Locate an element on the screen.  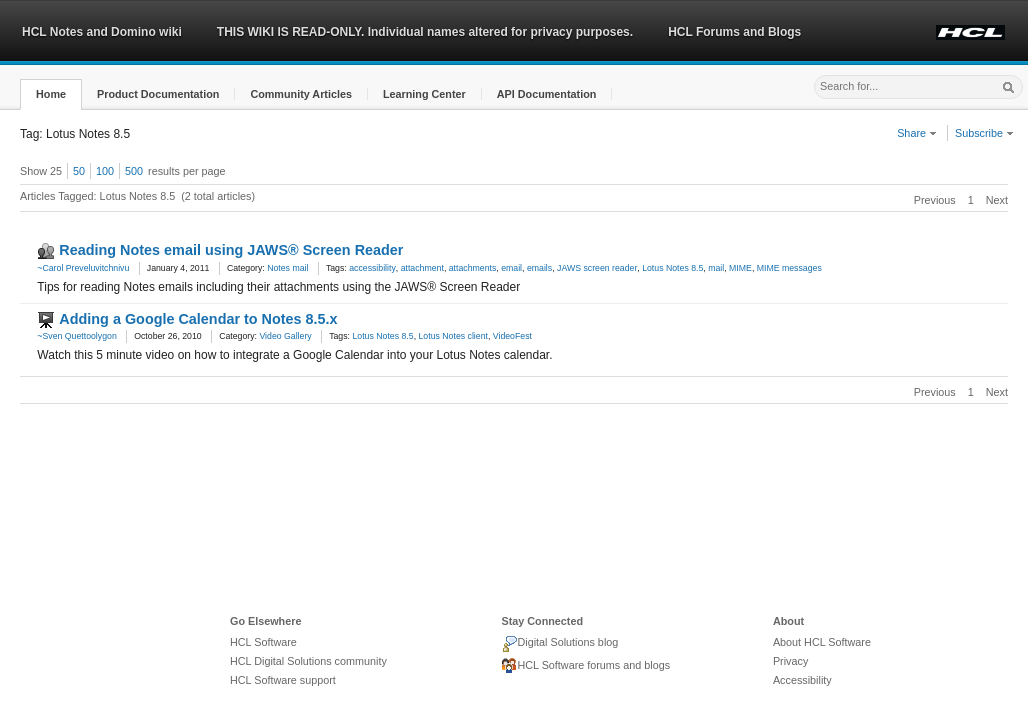
Adding a Google Calendar to Notes 8.5.x is located at coordinates (198, 319).